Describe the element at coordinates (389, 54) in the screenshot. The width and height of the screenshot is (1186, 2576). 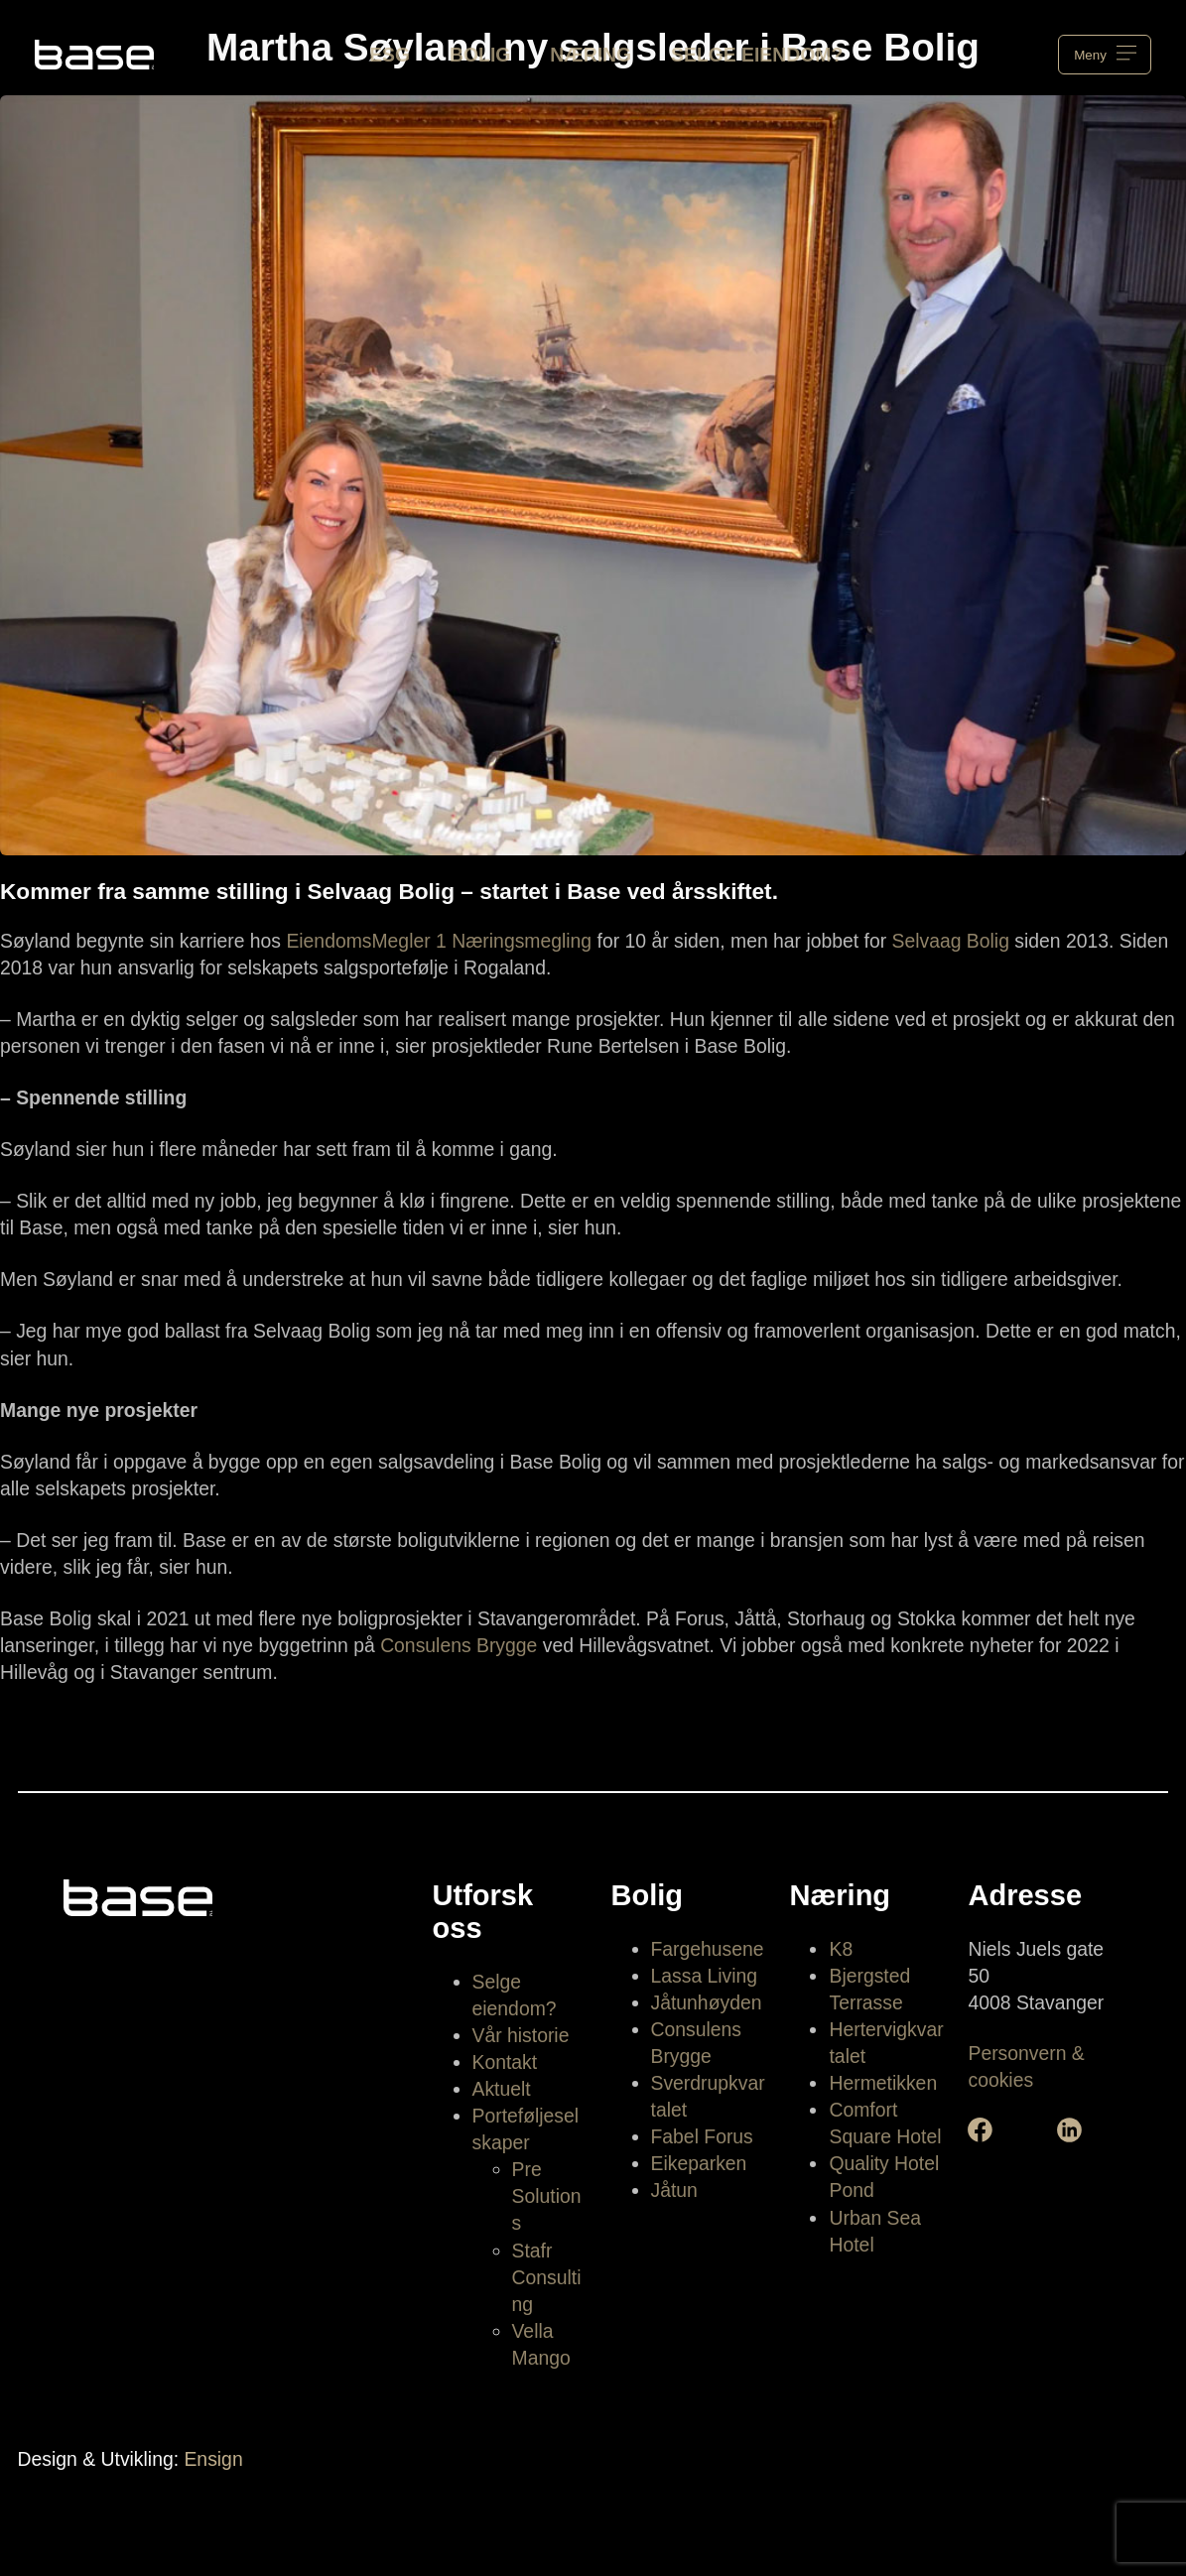
I see `ESG` at that location.